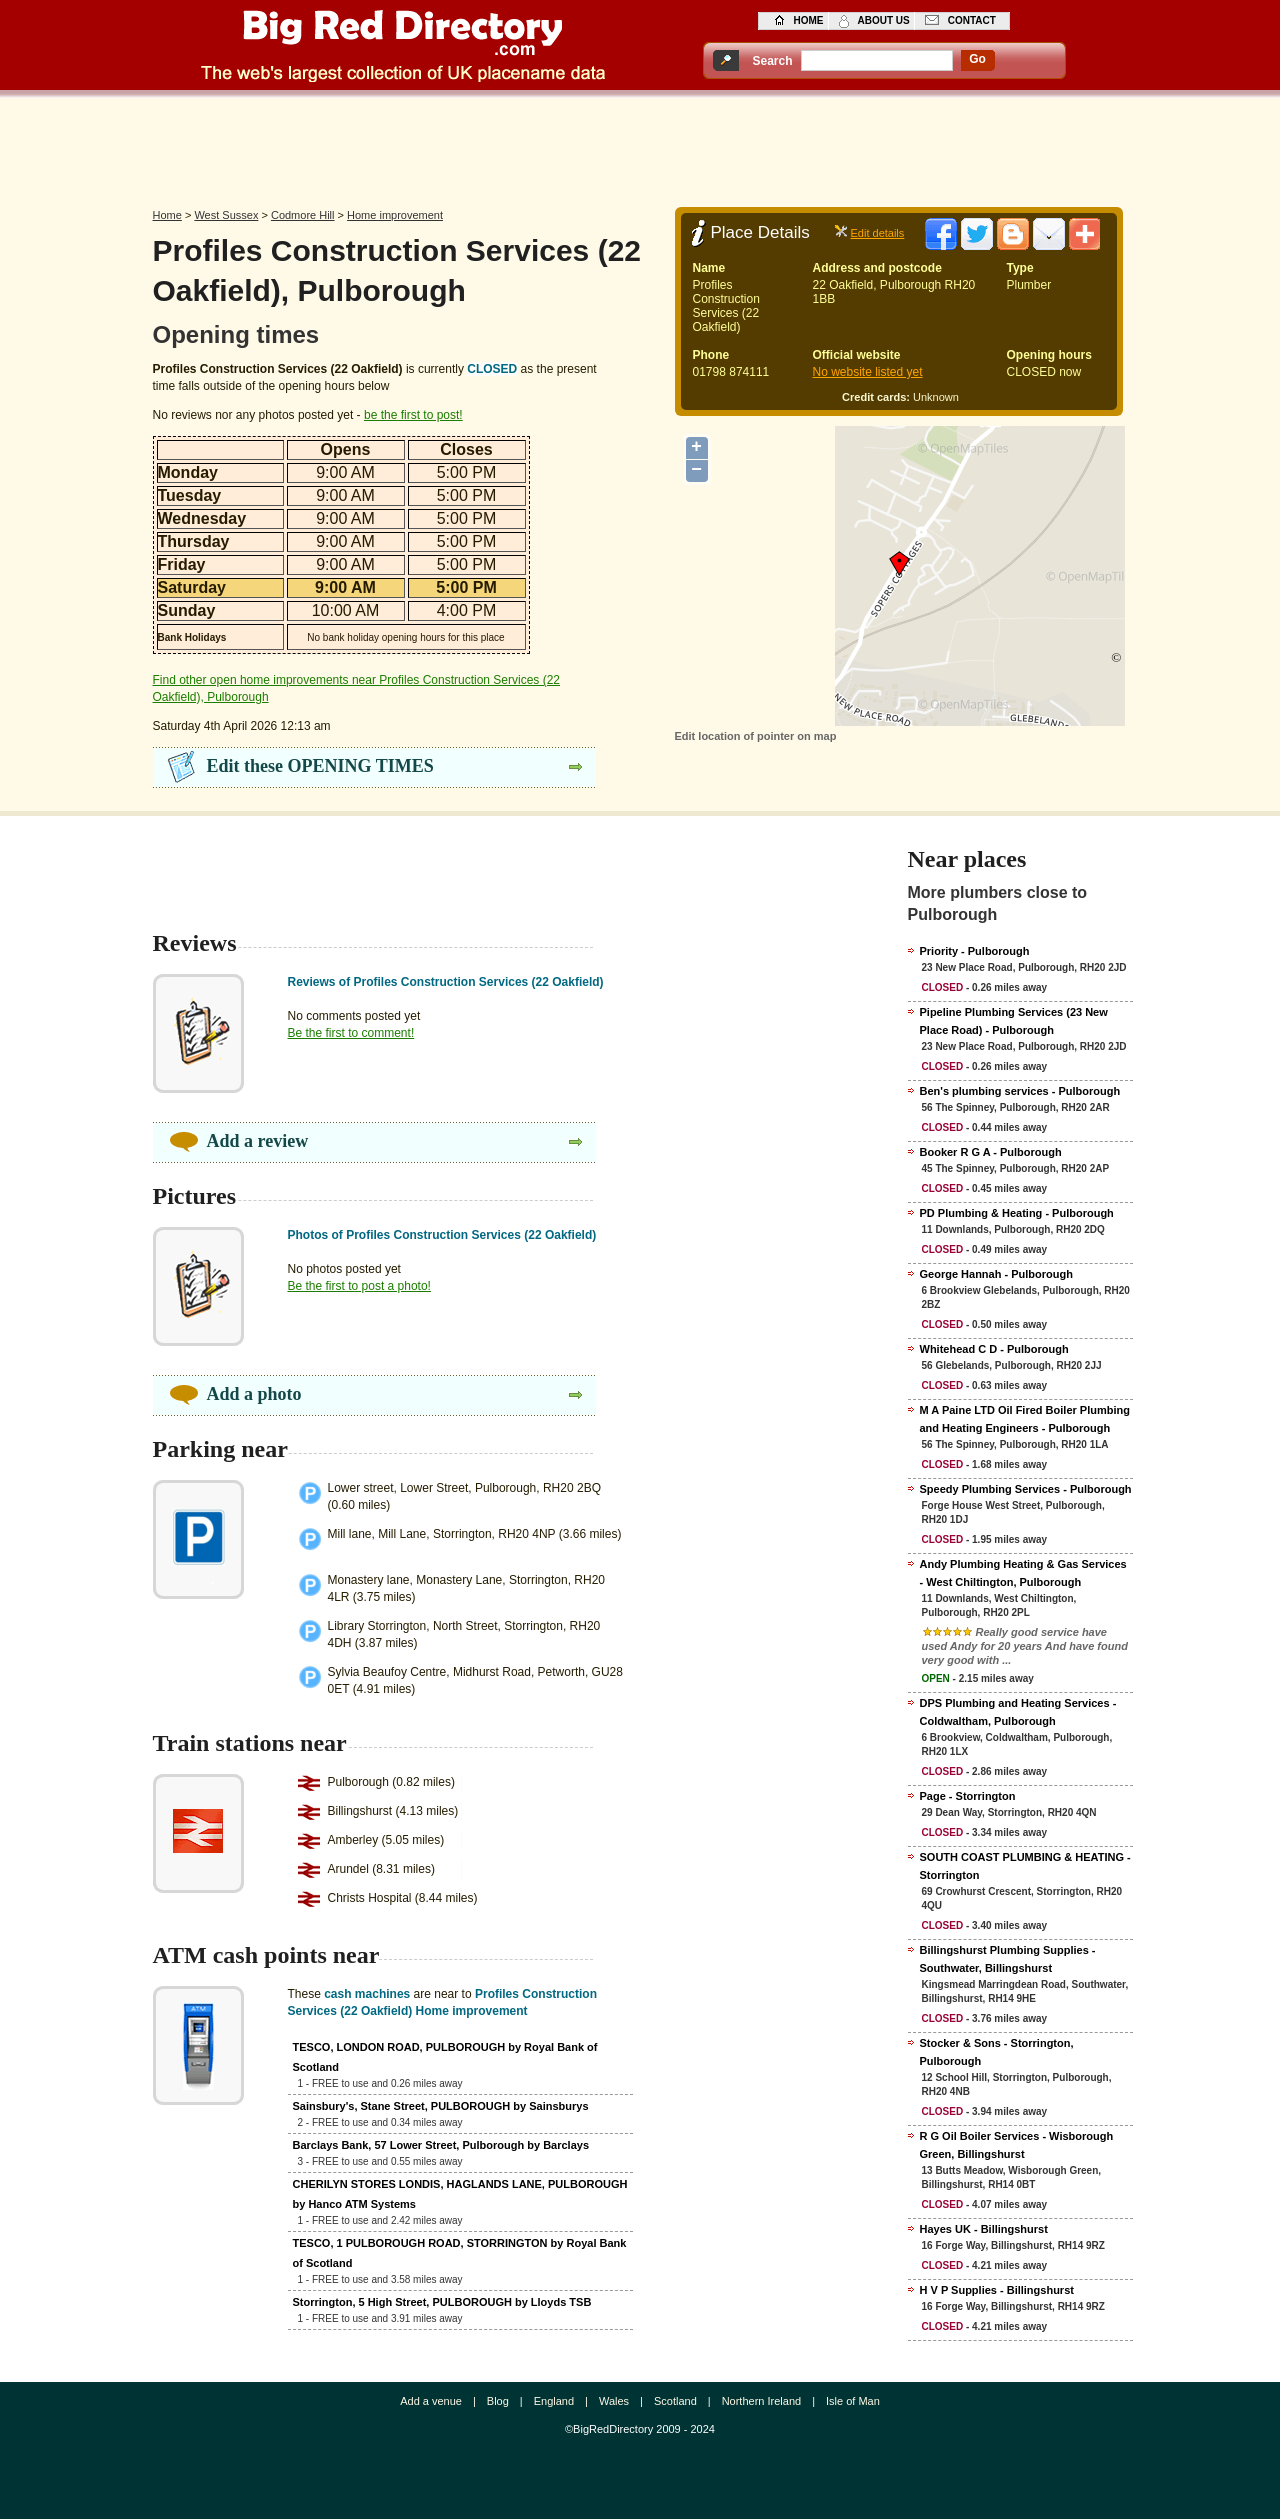 The height and width of the screenshot is (2519, 1280). I want to click on Add a photo, so click(254, 1394).